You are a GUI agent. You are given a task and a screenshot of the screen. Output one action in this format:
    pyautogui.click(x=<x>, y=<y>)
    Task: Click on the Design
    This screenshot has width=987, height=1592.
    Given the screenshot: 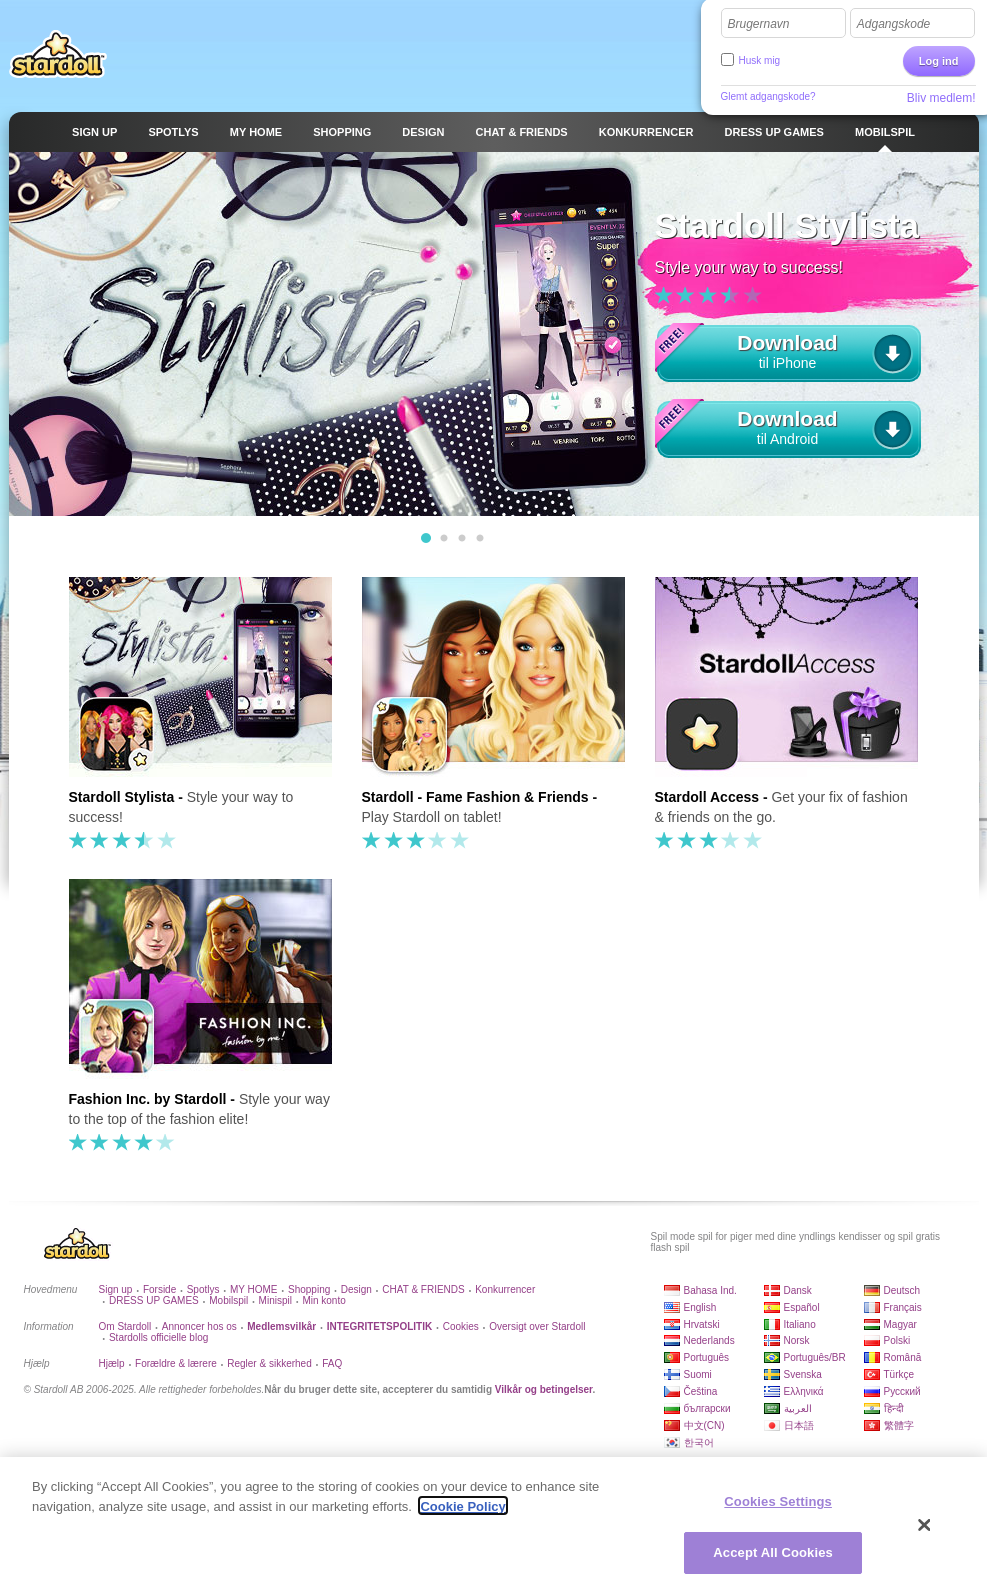 What is the action you would take?
    pyautogui.click(x=356, y=1289)
    